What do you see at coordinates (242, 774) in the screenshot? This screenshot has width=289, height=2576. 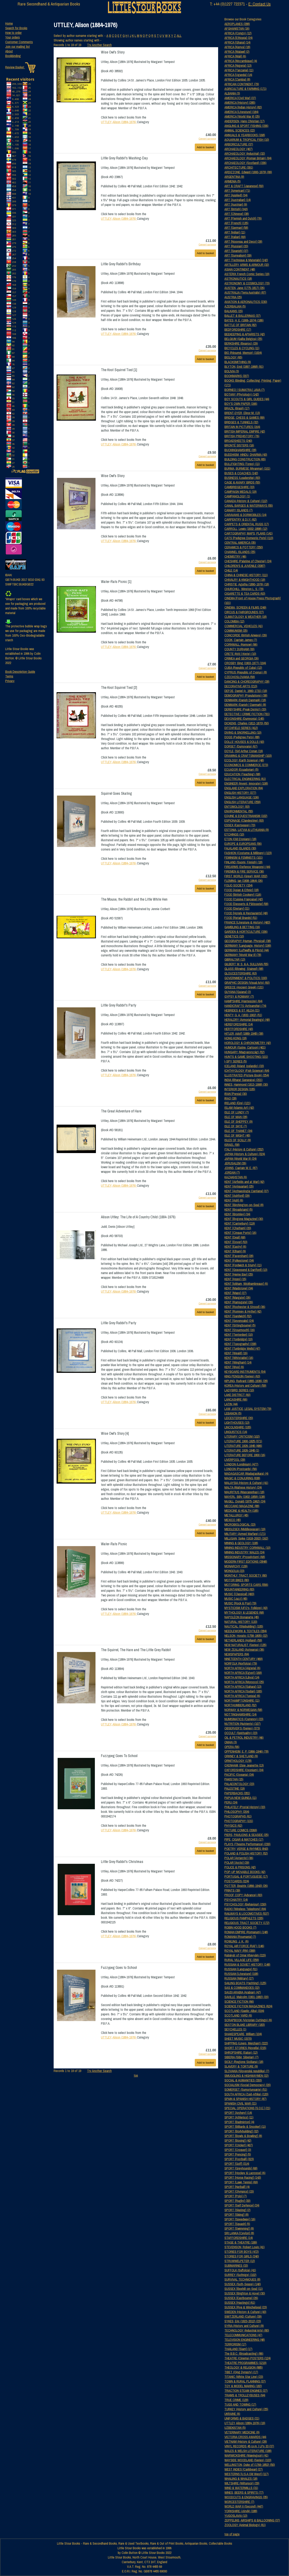 I see `EDUCATION (Teaching) (98)` at bounding box center [242, 774].